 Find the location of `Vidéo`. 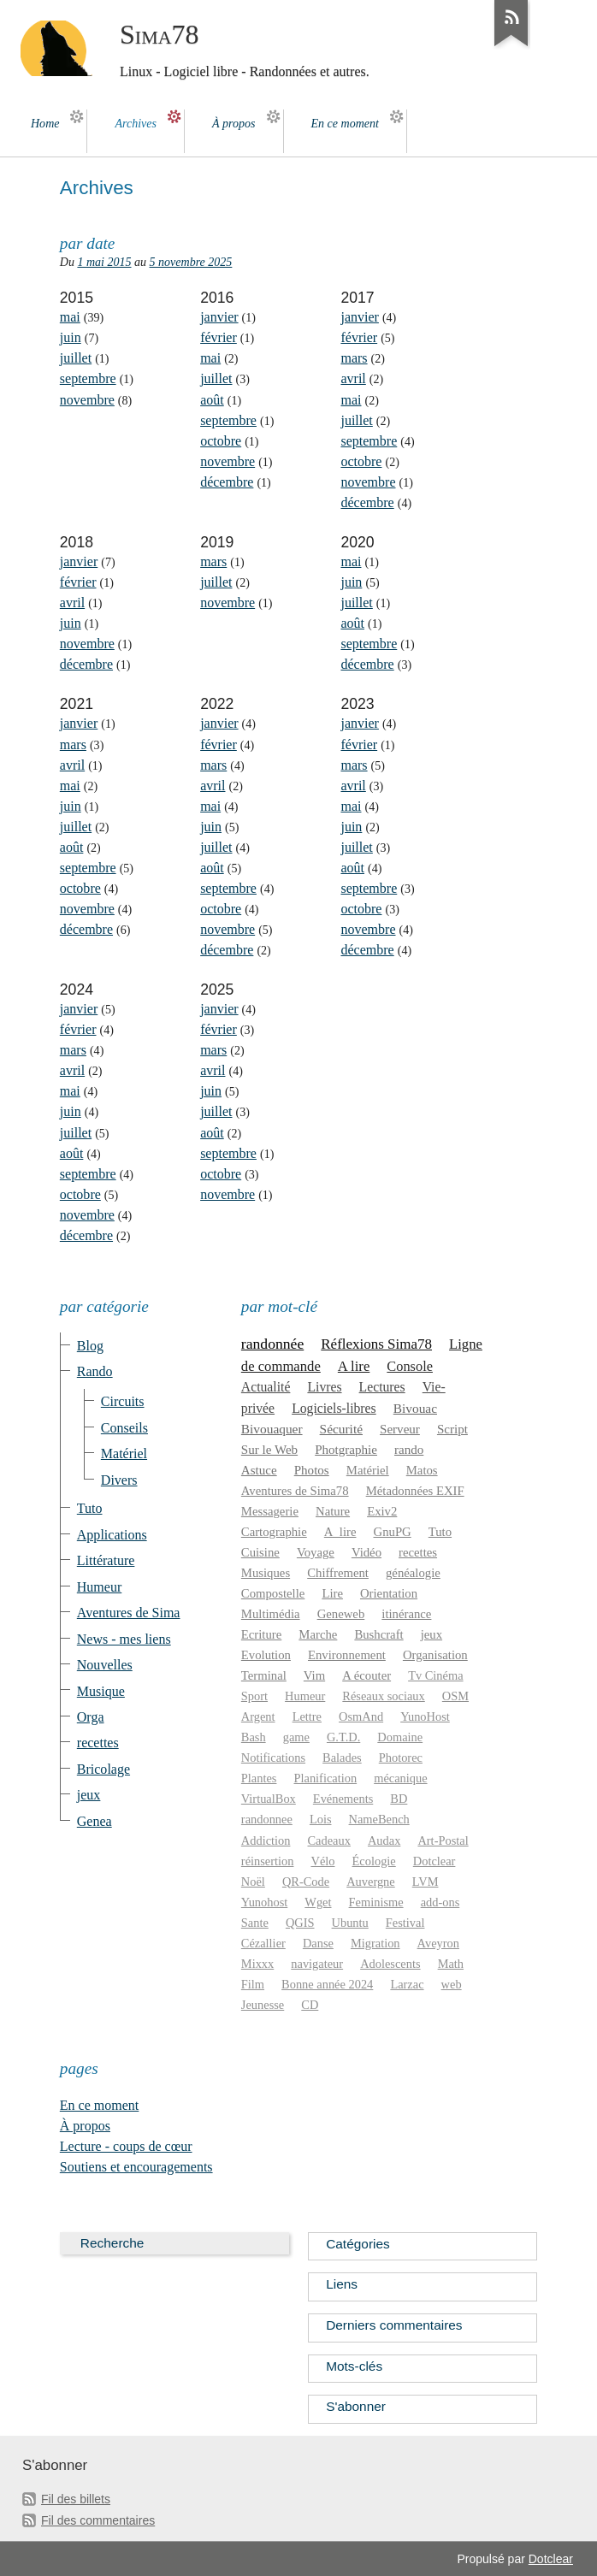

Vidéo is located at coordinates (366, 1552).